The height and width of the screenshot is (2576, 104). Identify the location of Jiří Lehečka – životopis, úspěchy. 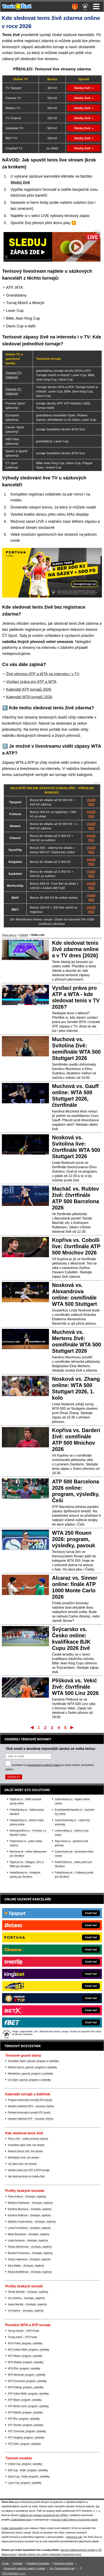
(26, 2298).